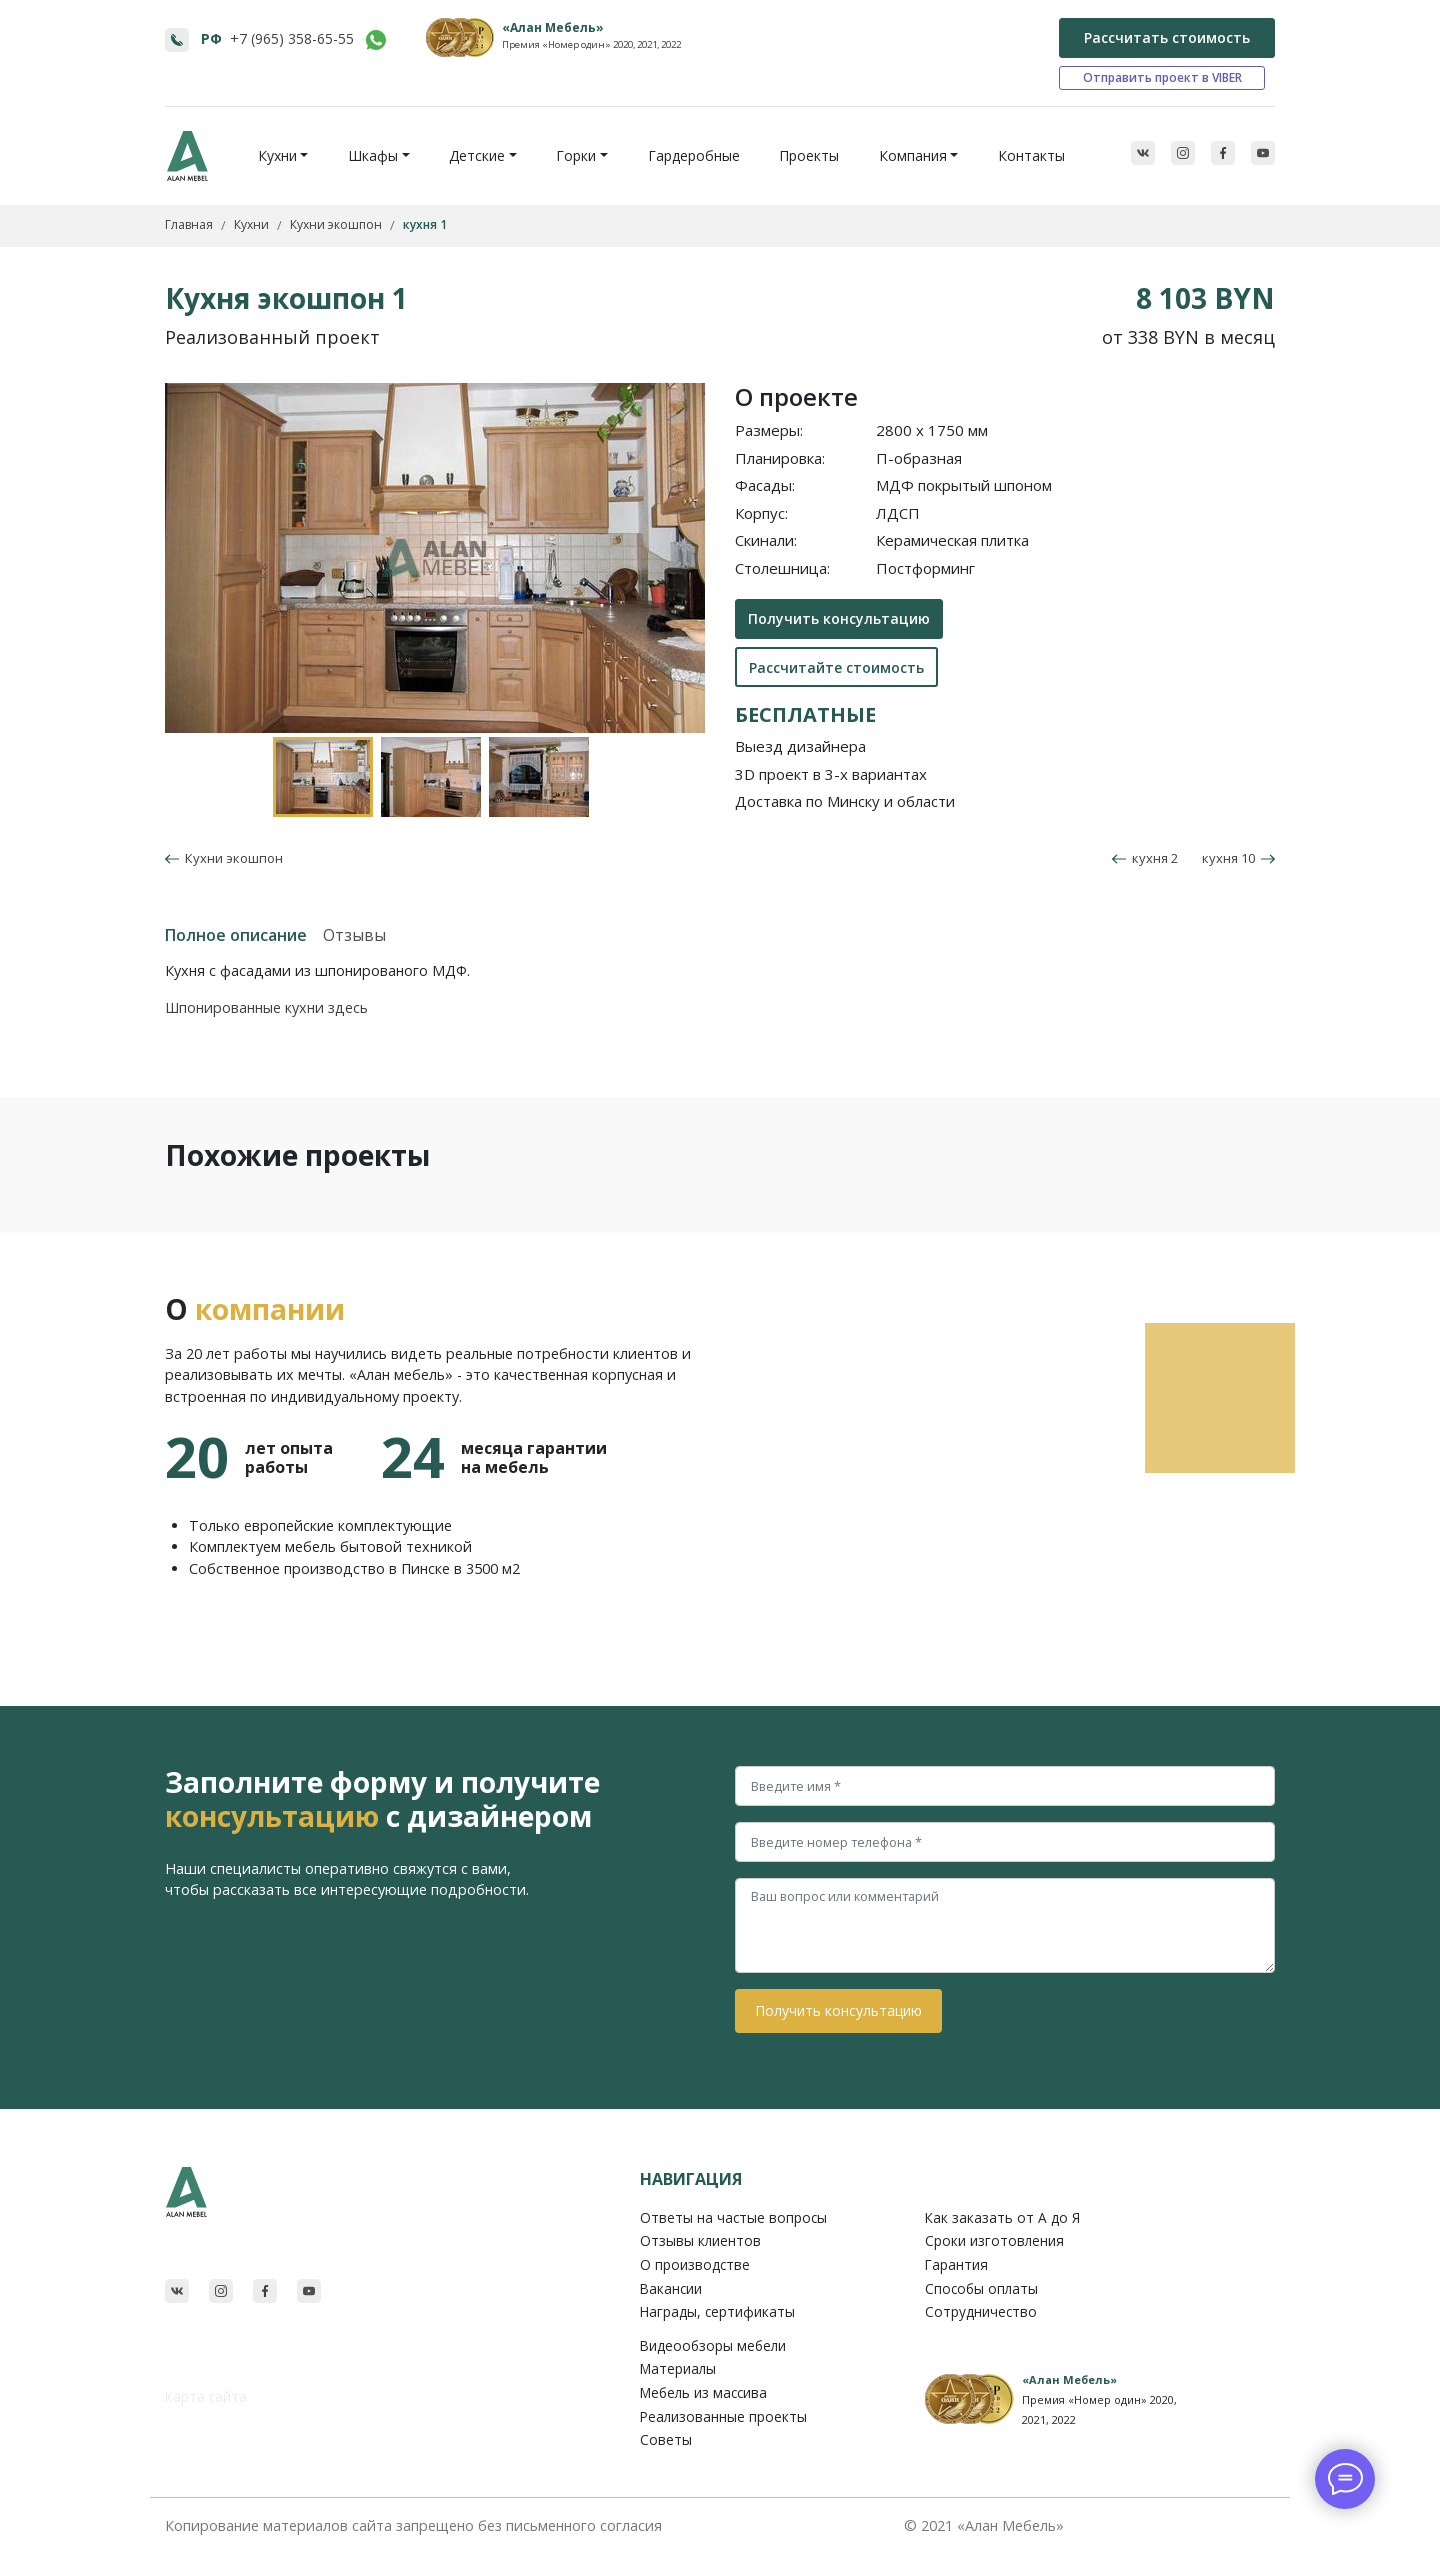 The height and width of the screenshot is (2563, 1440). I want to click on О производстве, so click(695, 2264).